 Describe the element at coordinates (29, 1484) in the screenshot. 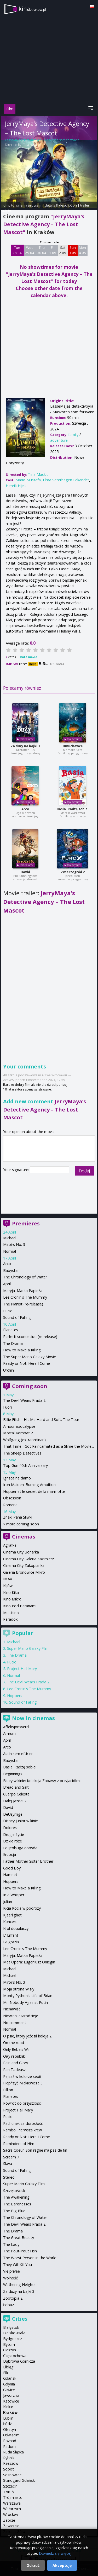

I see `Iron Maiden: Burning Ambition` at that location.